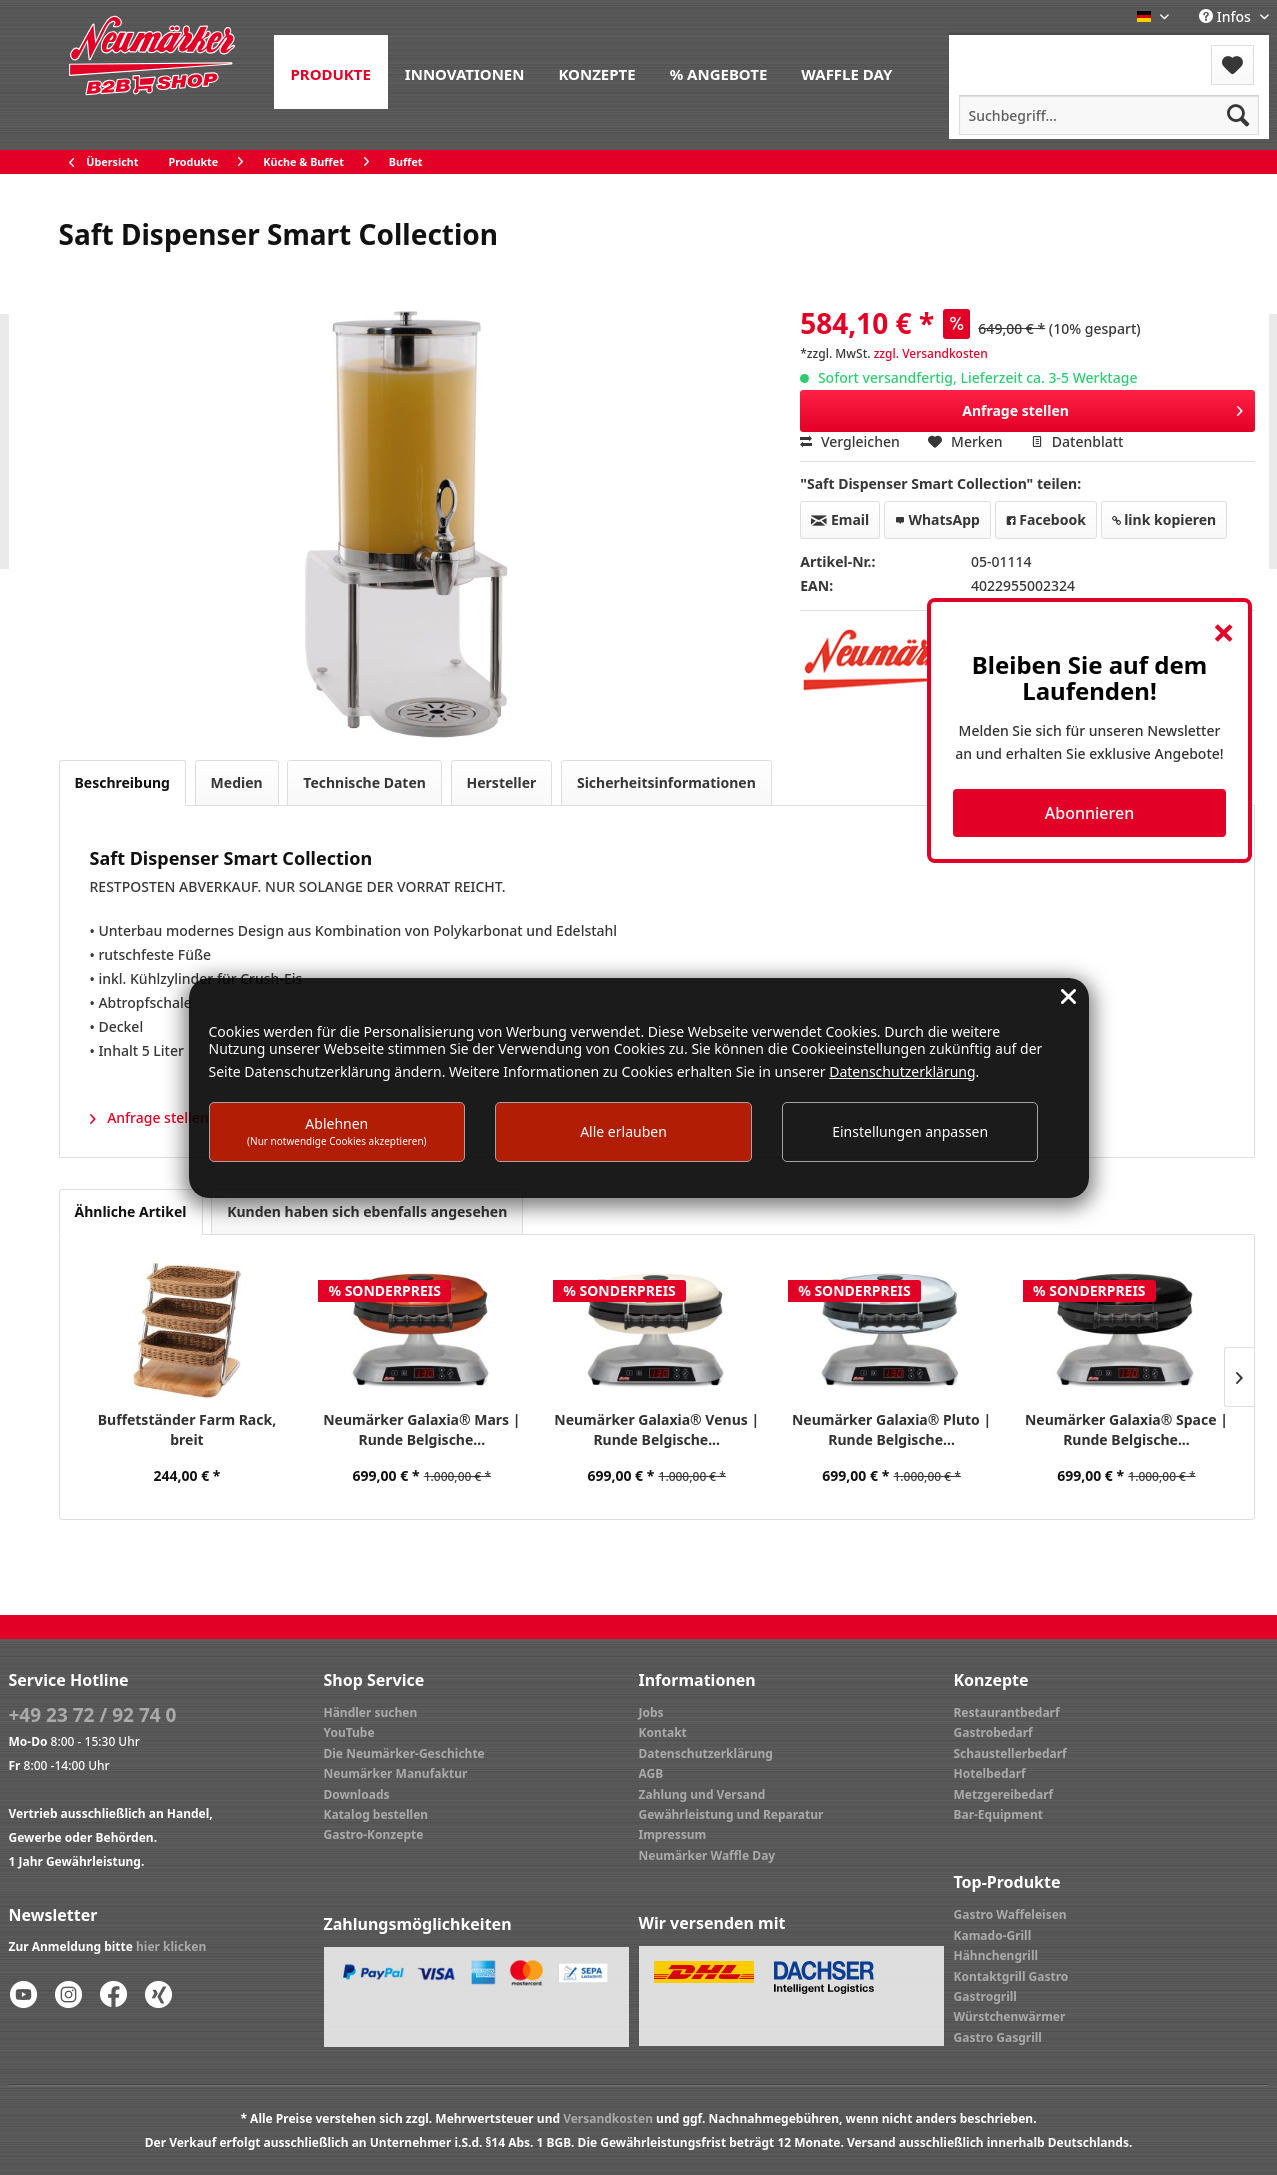  I want to click on hier klicken, so click(171, 1946).